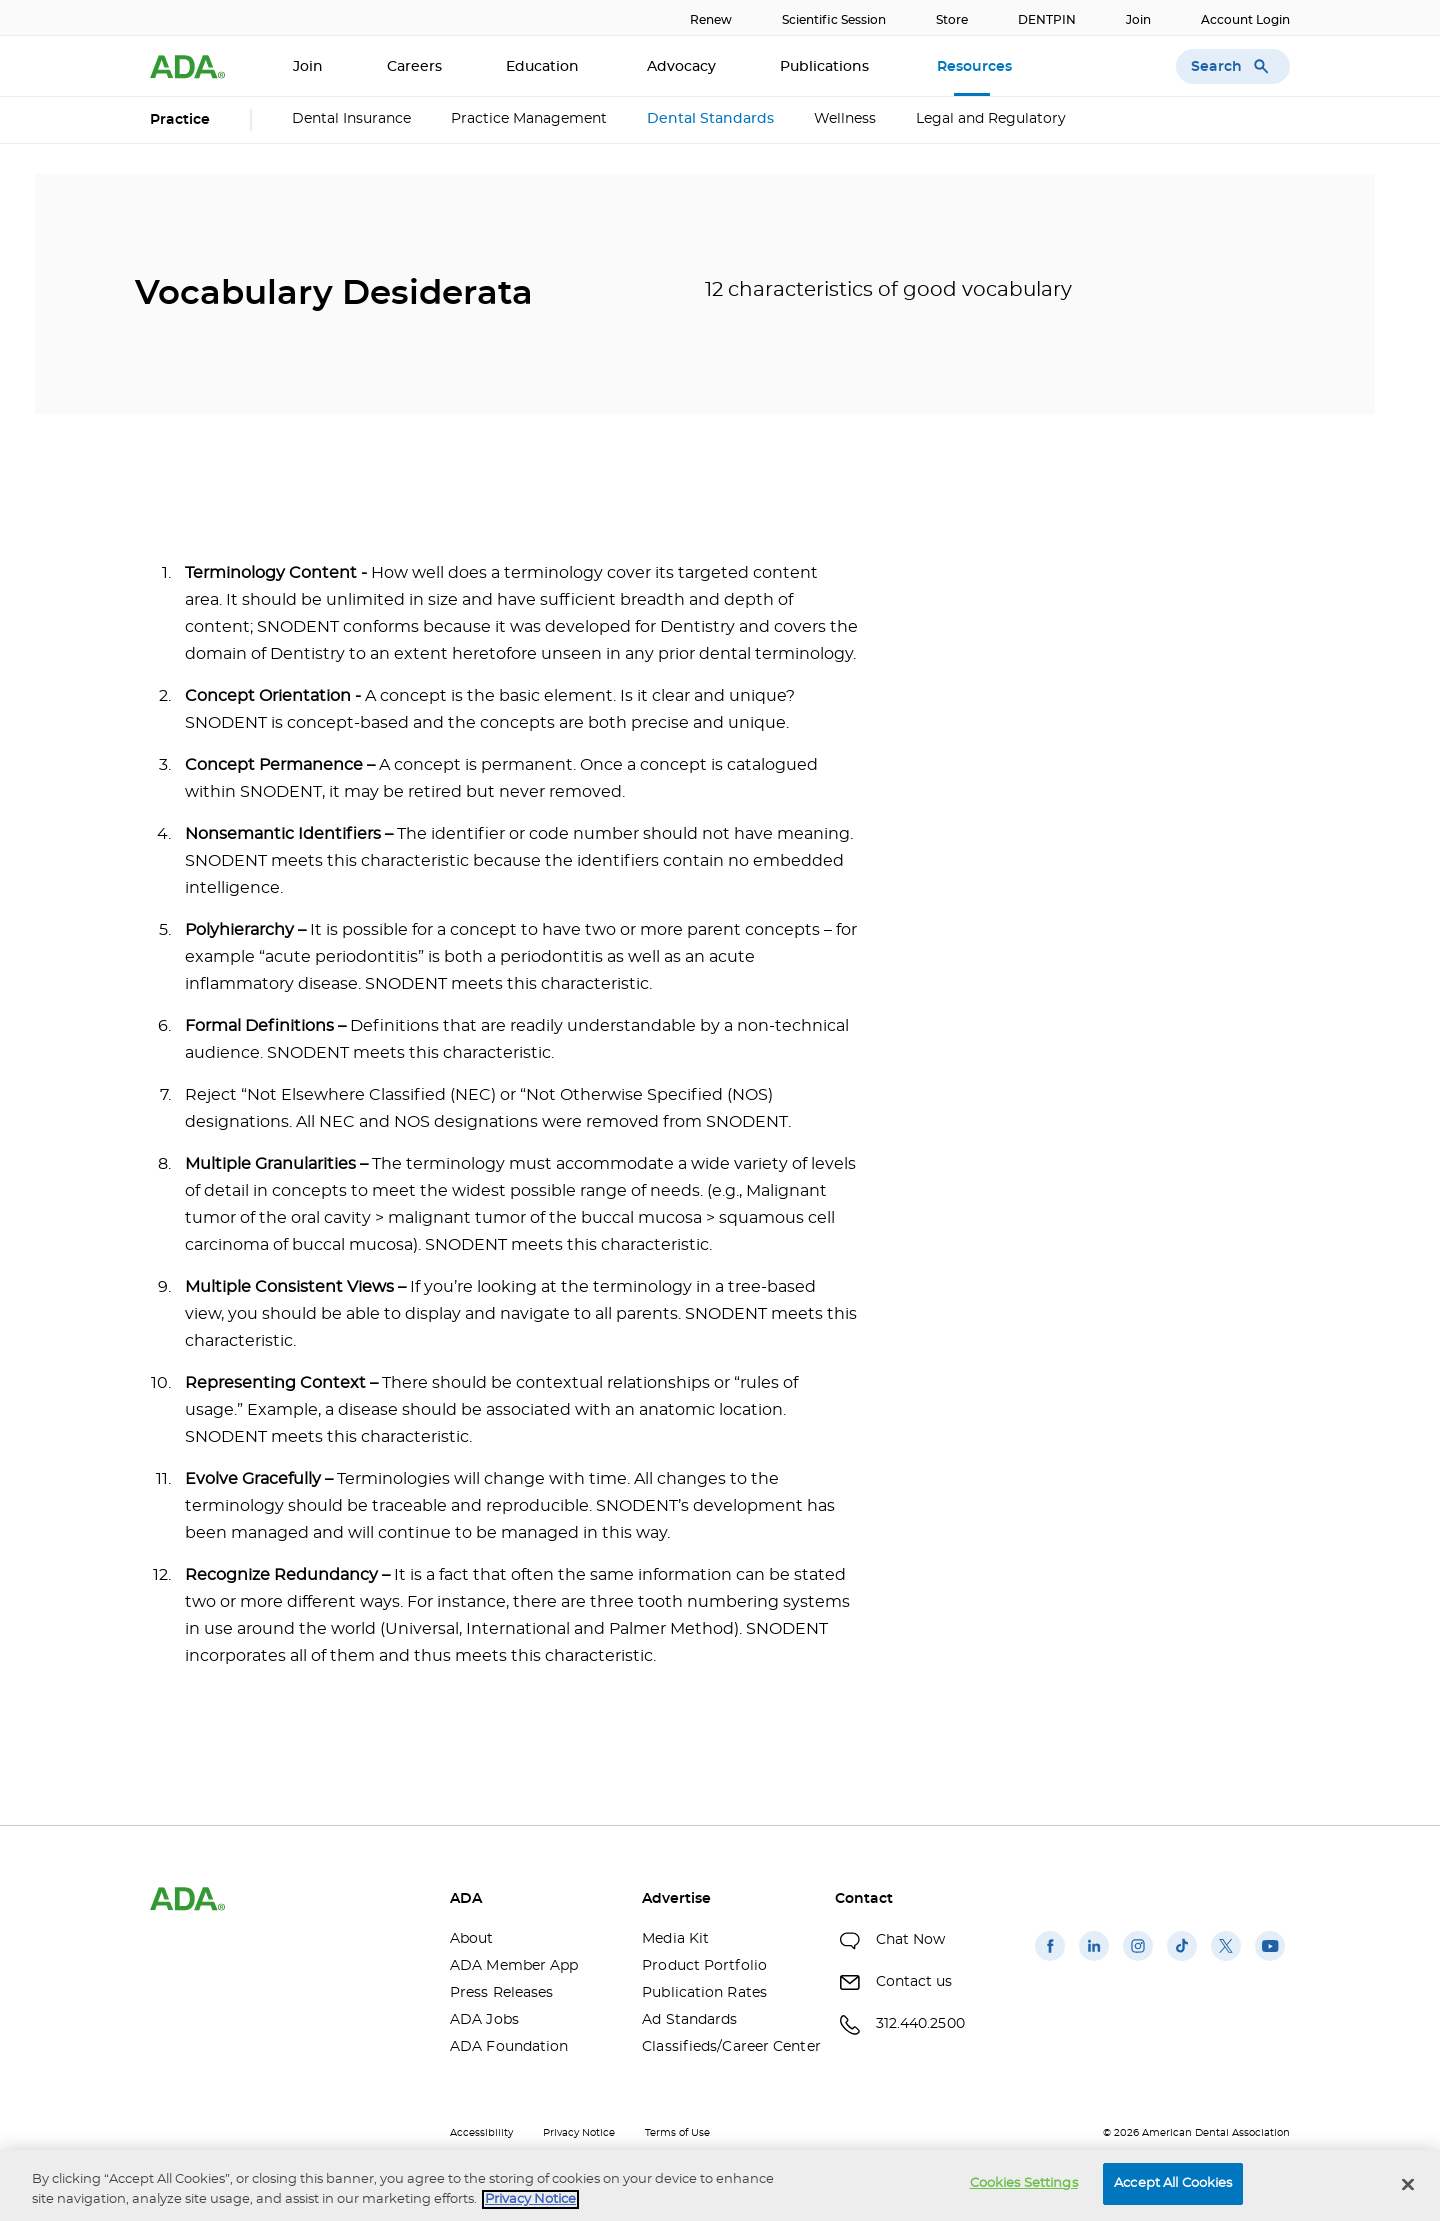  What do you see at coordinates (834, 20) in the screenshot?
I see `Scientific Session` at bounding box center [834, 20].